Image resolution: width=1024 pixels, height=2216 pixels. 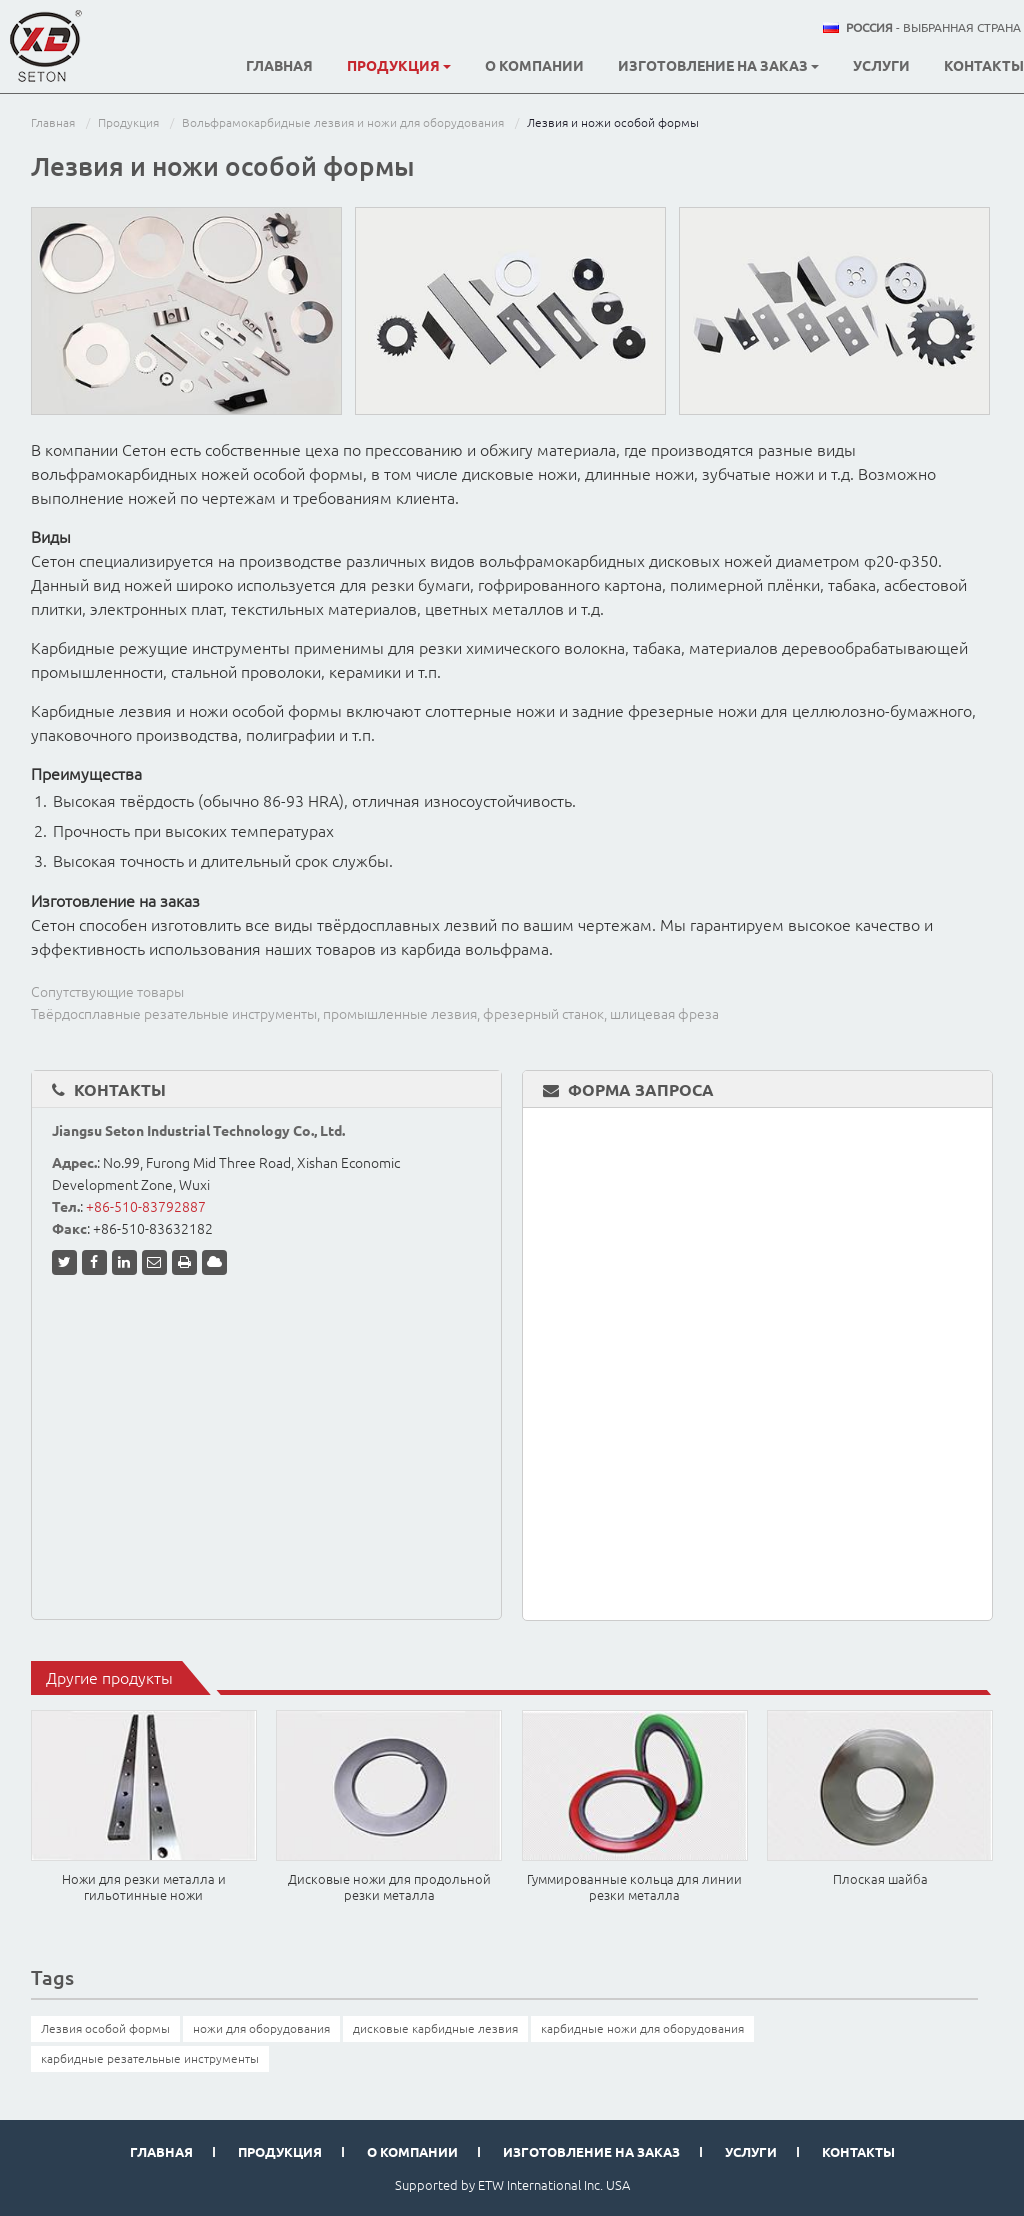 What do you see at coordinates (150, 2058) in the screenshot?
I see `карбидные резательные инструменты` at bounding box center [150, 2058].